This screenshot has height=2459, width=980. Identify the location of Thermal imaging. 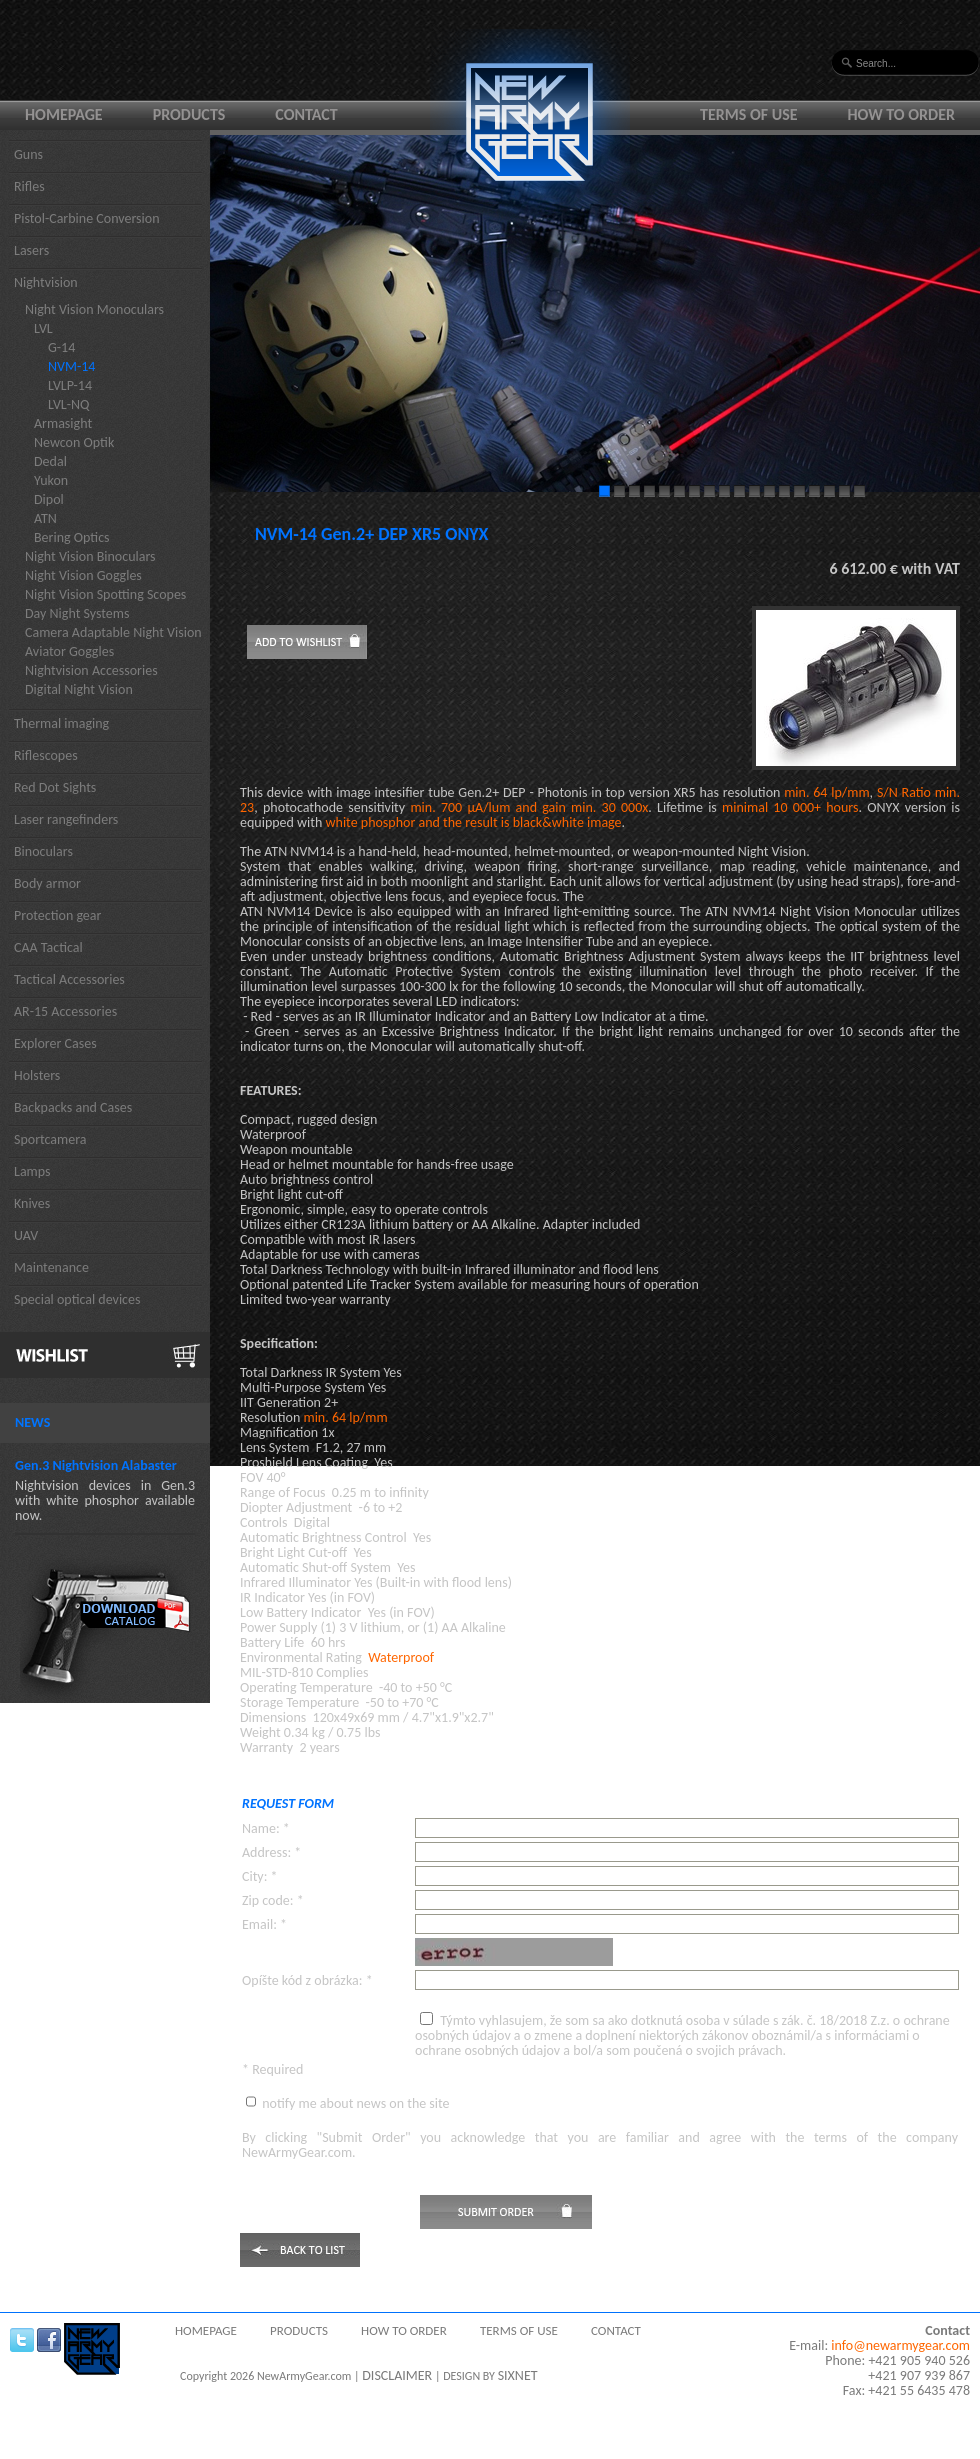
(61, 723).